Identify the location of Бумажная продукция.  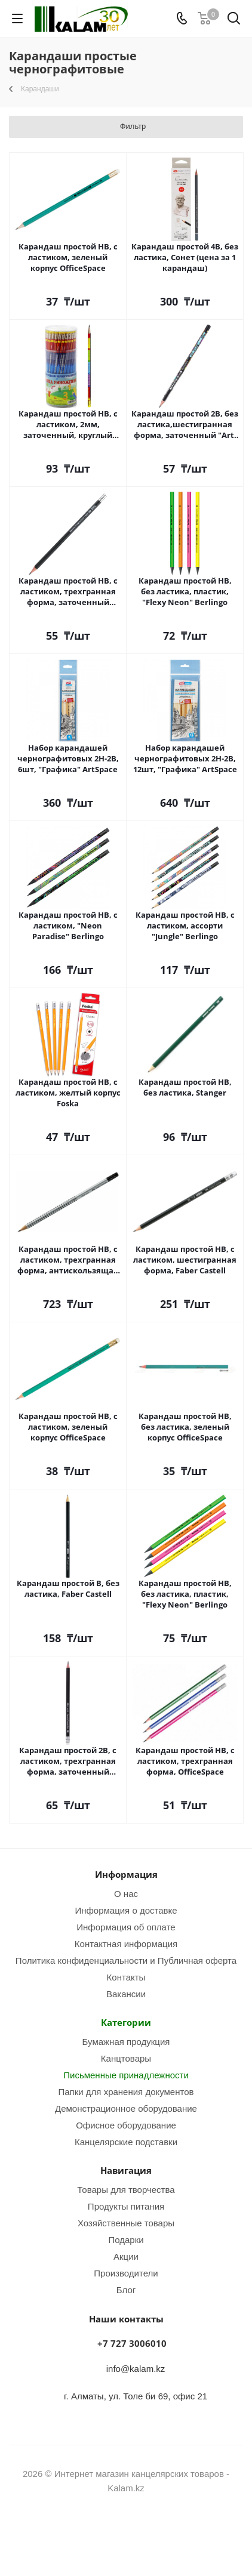
(126, 2041).